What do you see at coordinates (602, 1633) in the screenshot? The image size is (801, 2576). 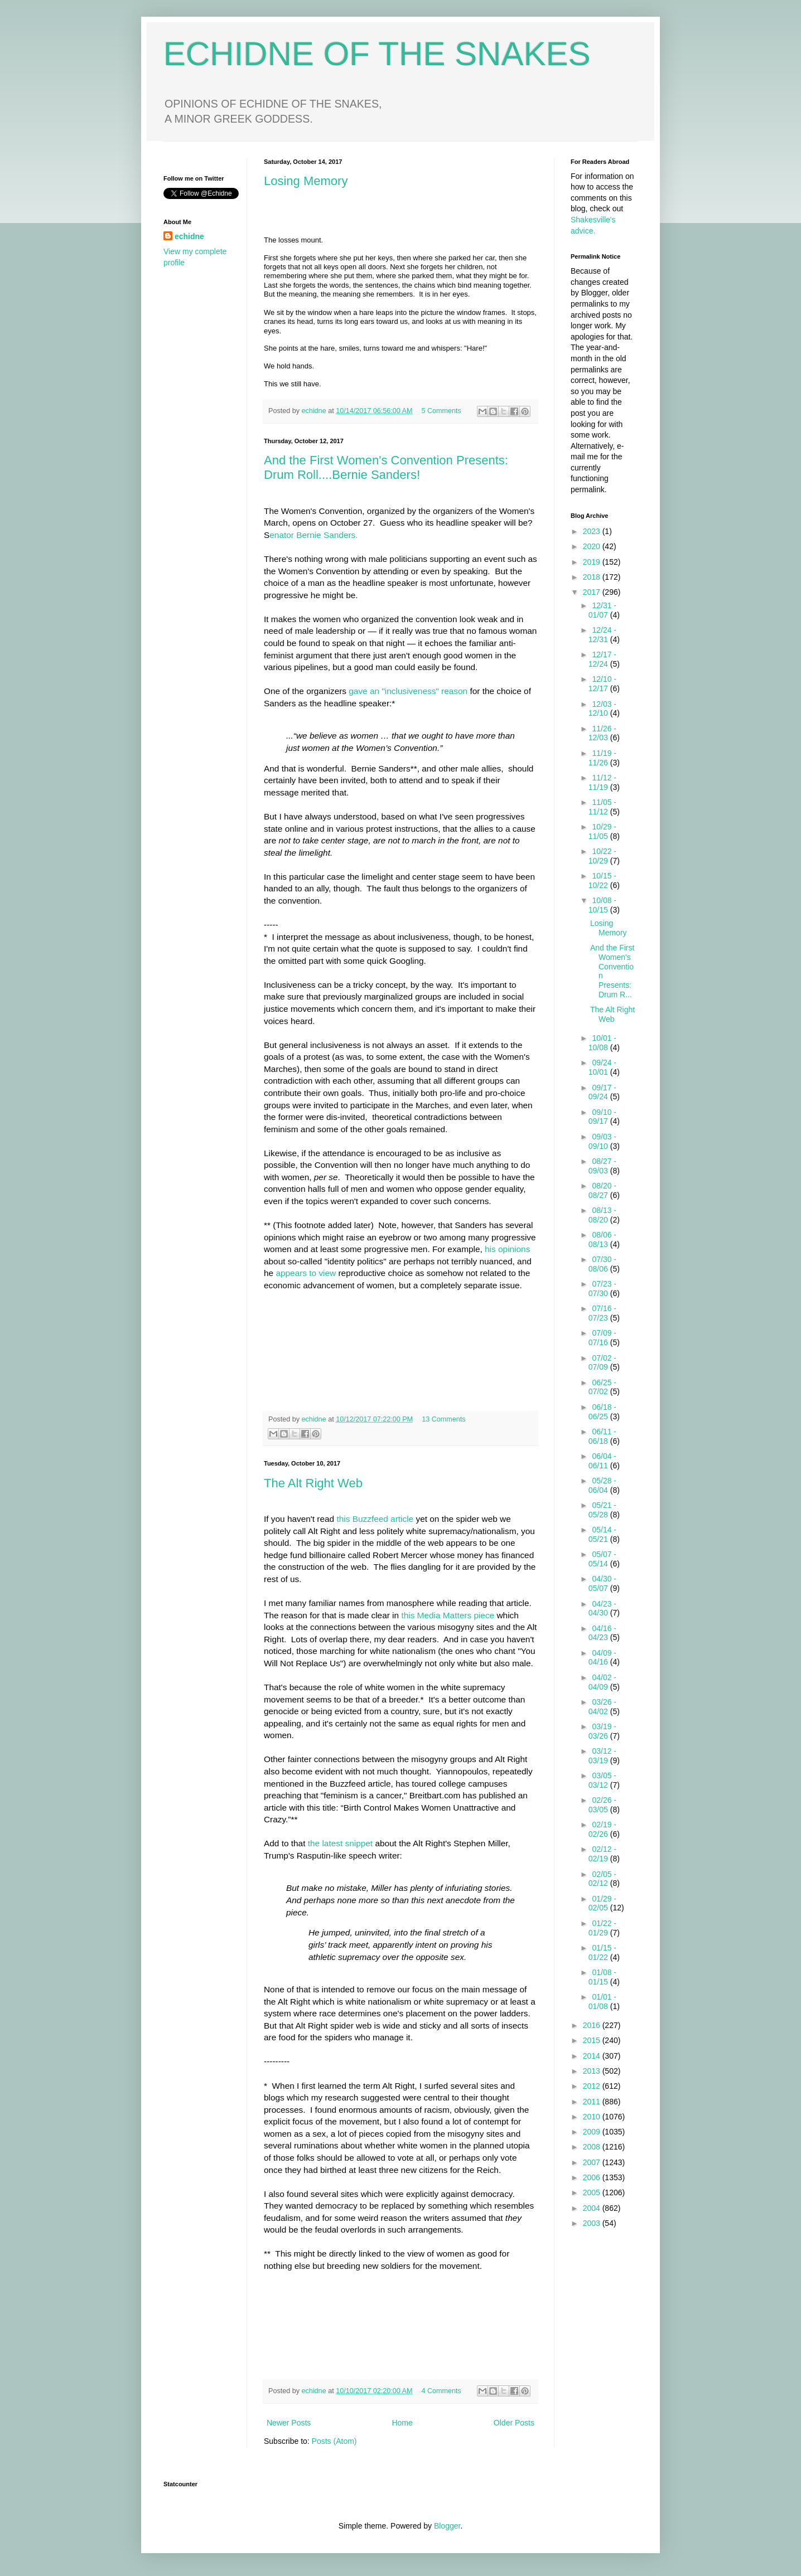 I see `04/16 - 04/23` at bounding box center [602, 1633].